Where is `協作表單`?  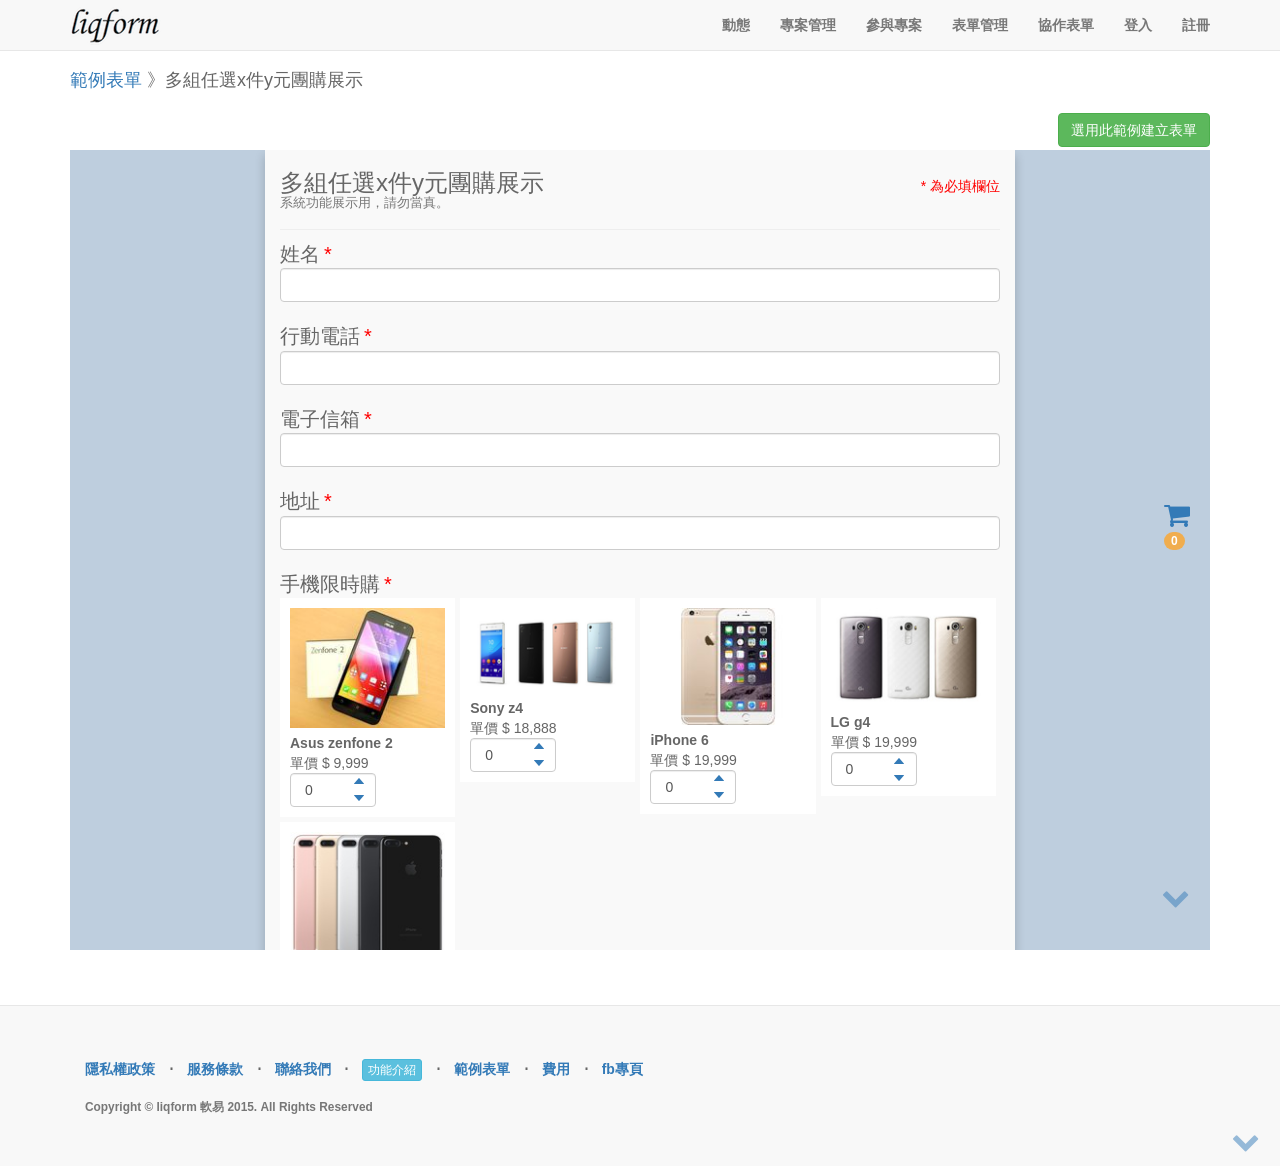
協作表單 is located at coordinates (1066, 25).